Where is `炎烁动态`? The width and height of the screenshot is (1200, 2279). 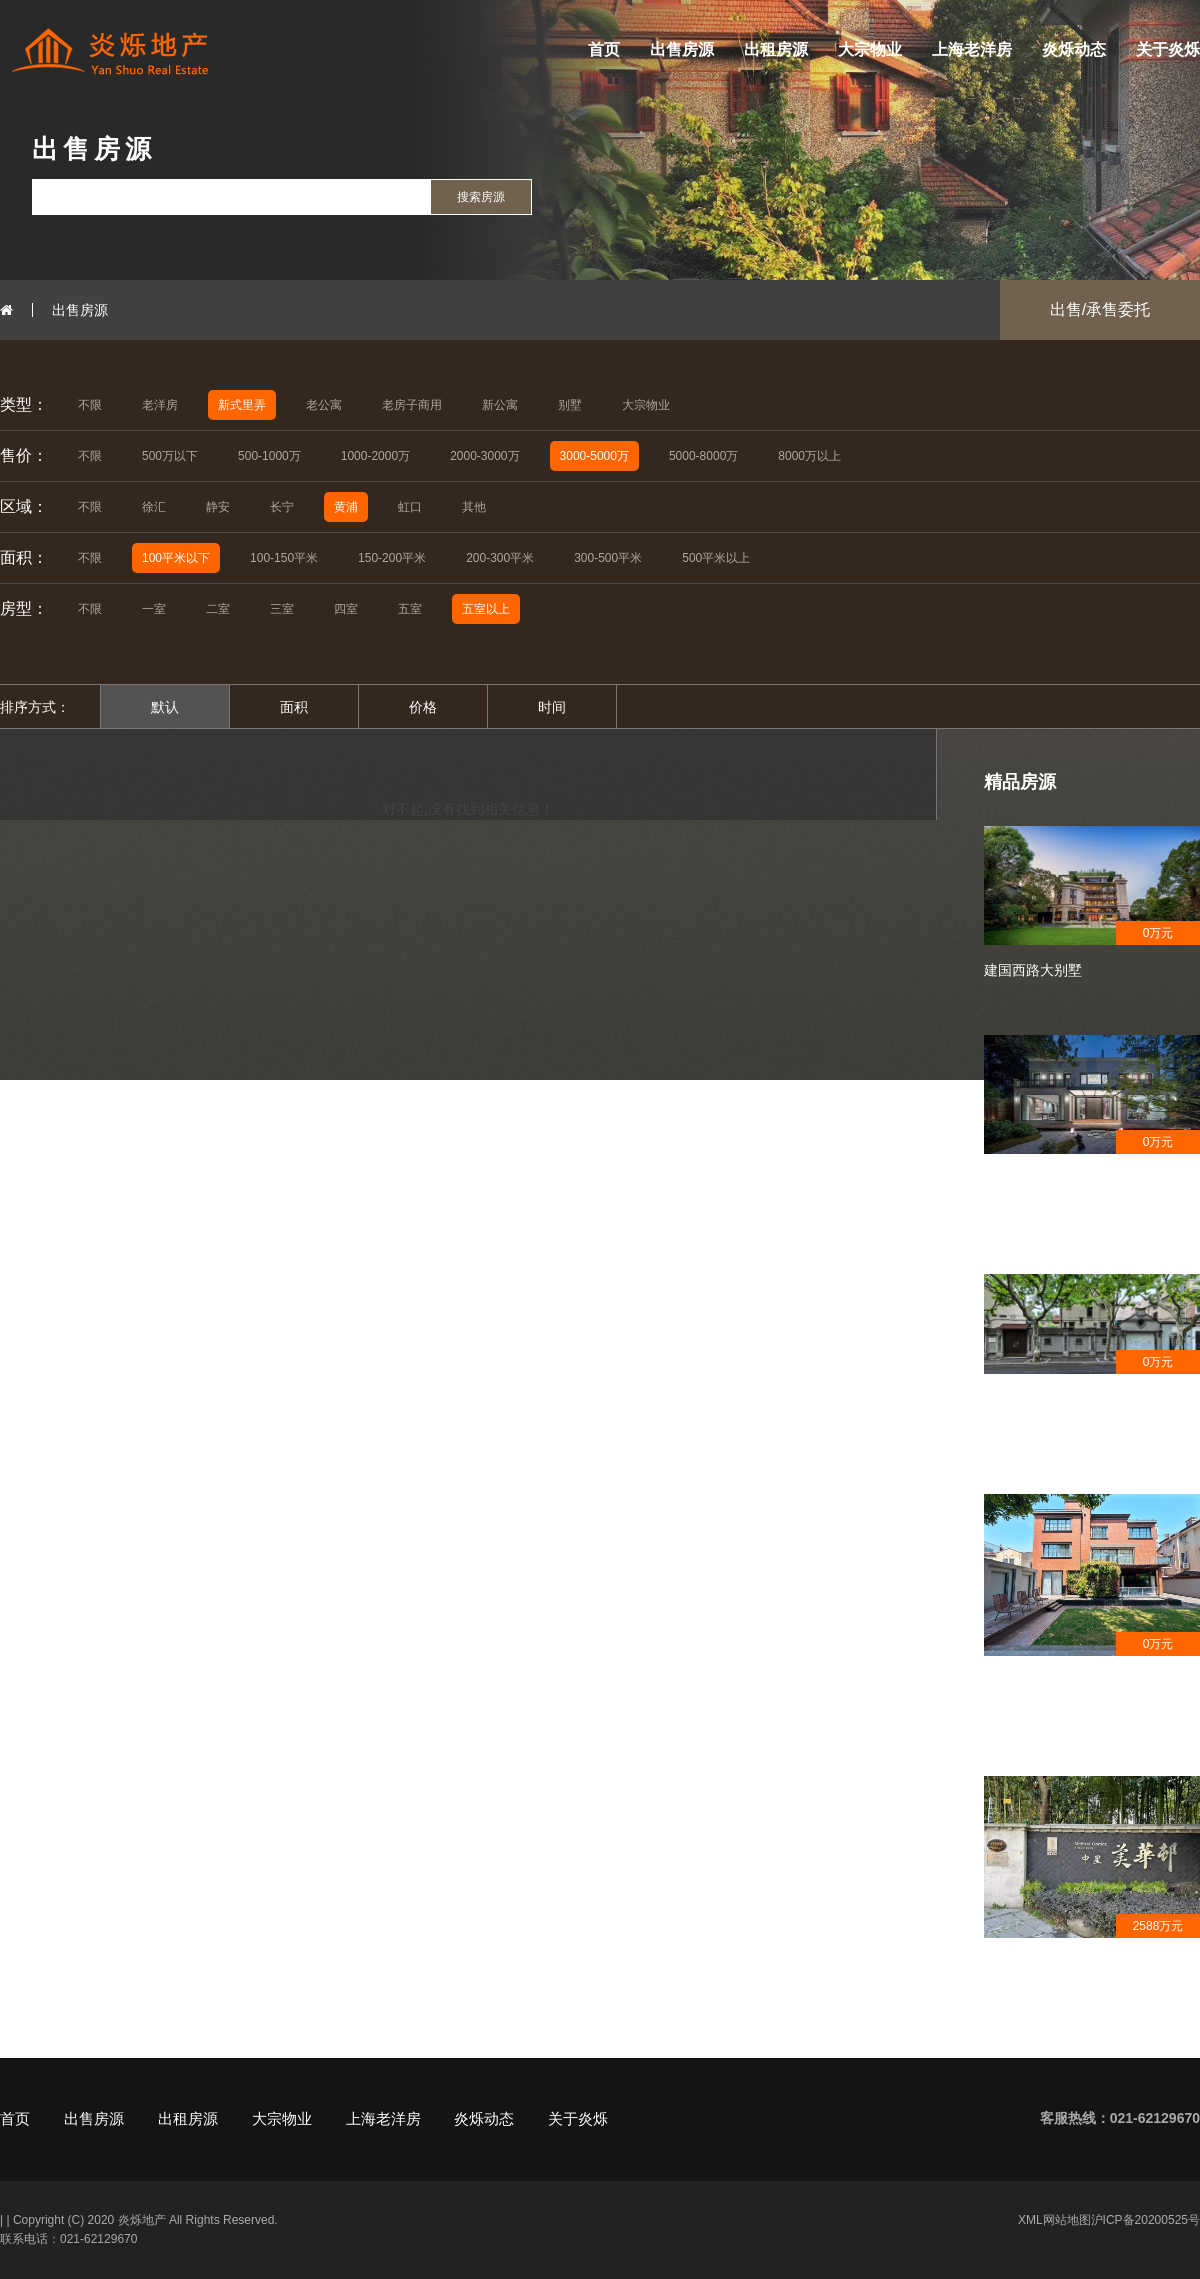
炎烁动态 is located at coordinates (1074, 49).